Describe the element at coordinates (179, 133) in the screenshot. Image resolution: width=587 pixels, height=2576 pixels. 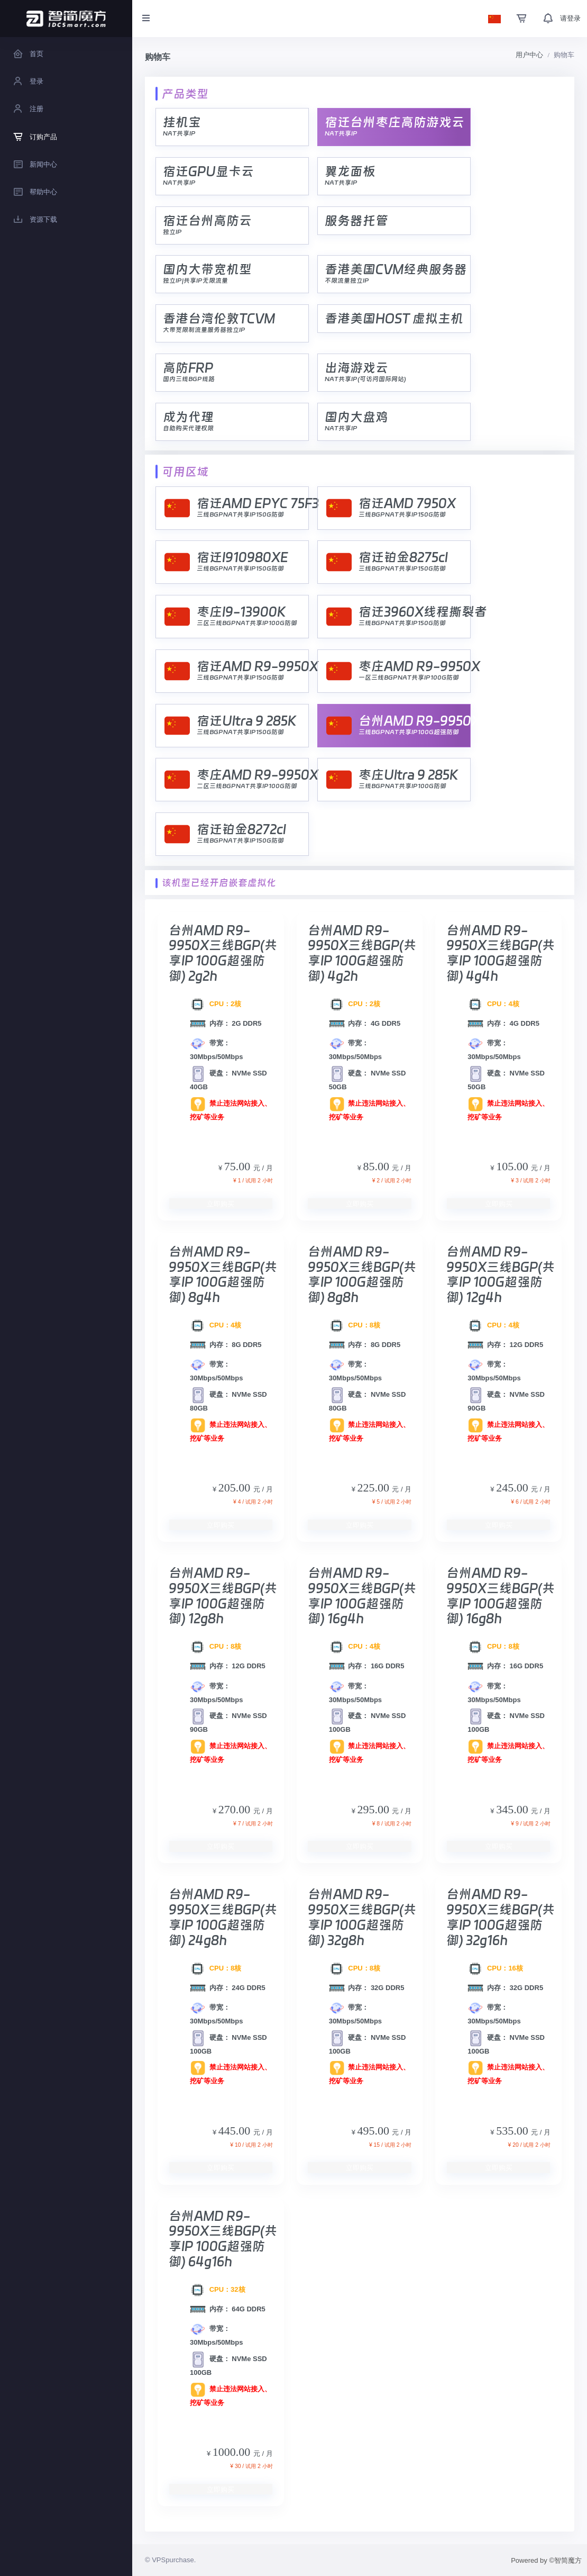
I see `NAT共享IP` at that location.